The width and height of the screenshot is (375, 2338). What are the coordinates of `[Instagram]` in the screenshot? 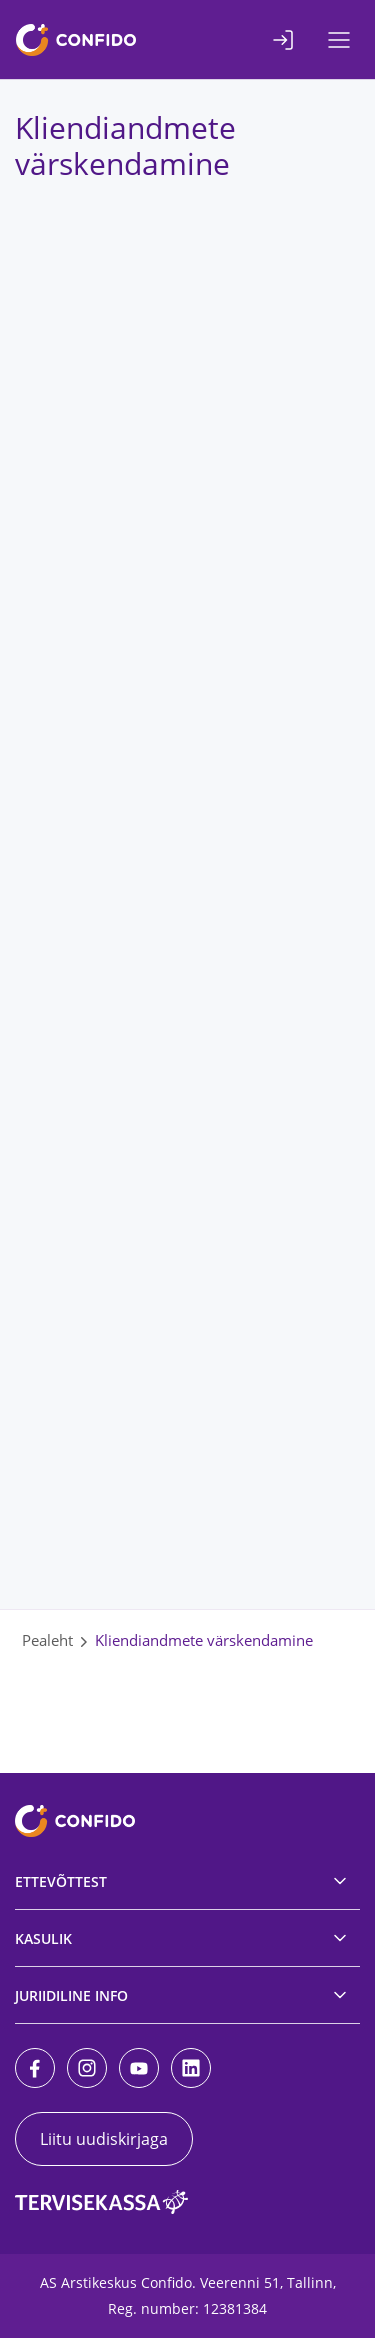 It's located at (87, 2068).